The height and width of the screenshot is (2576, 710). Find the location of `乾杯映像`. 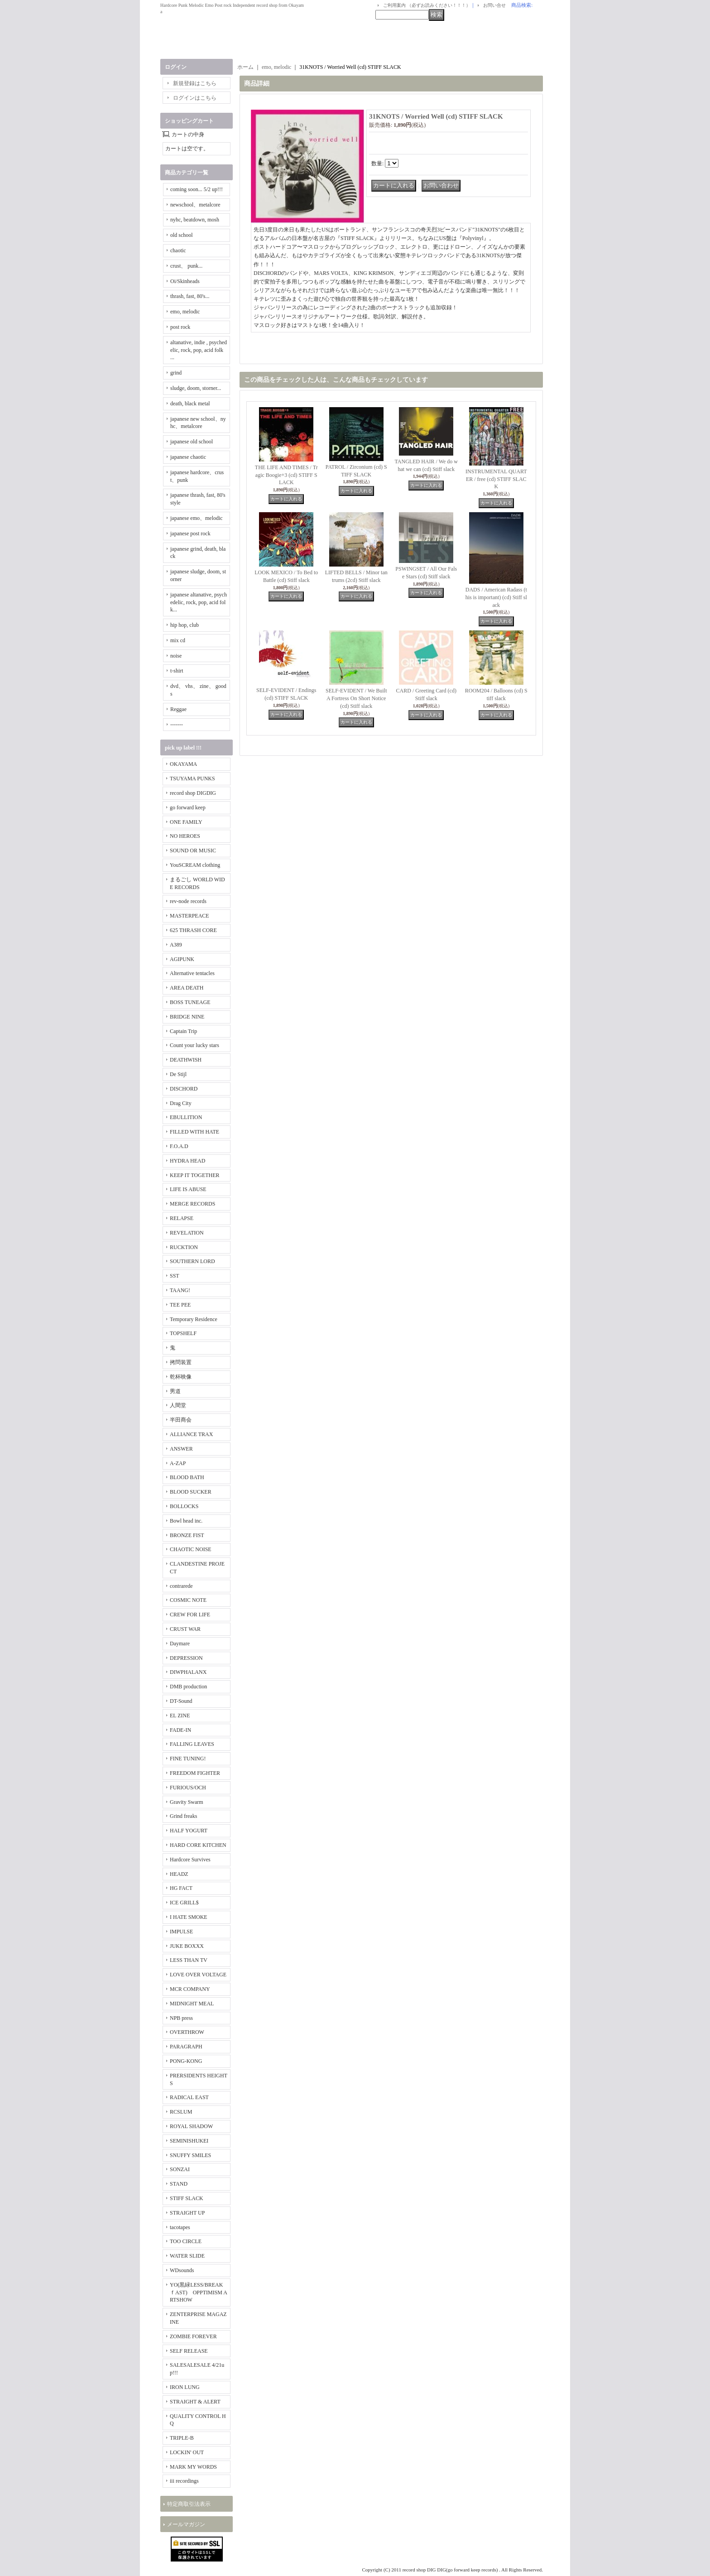

乾杯映像 is located at coordinates (181, 1377).